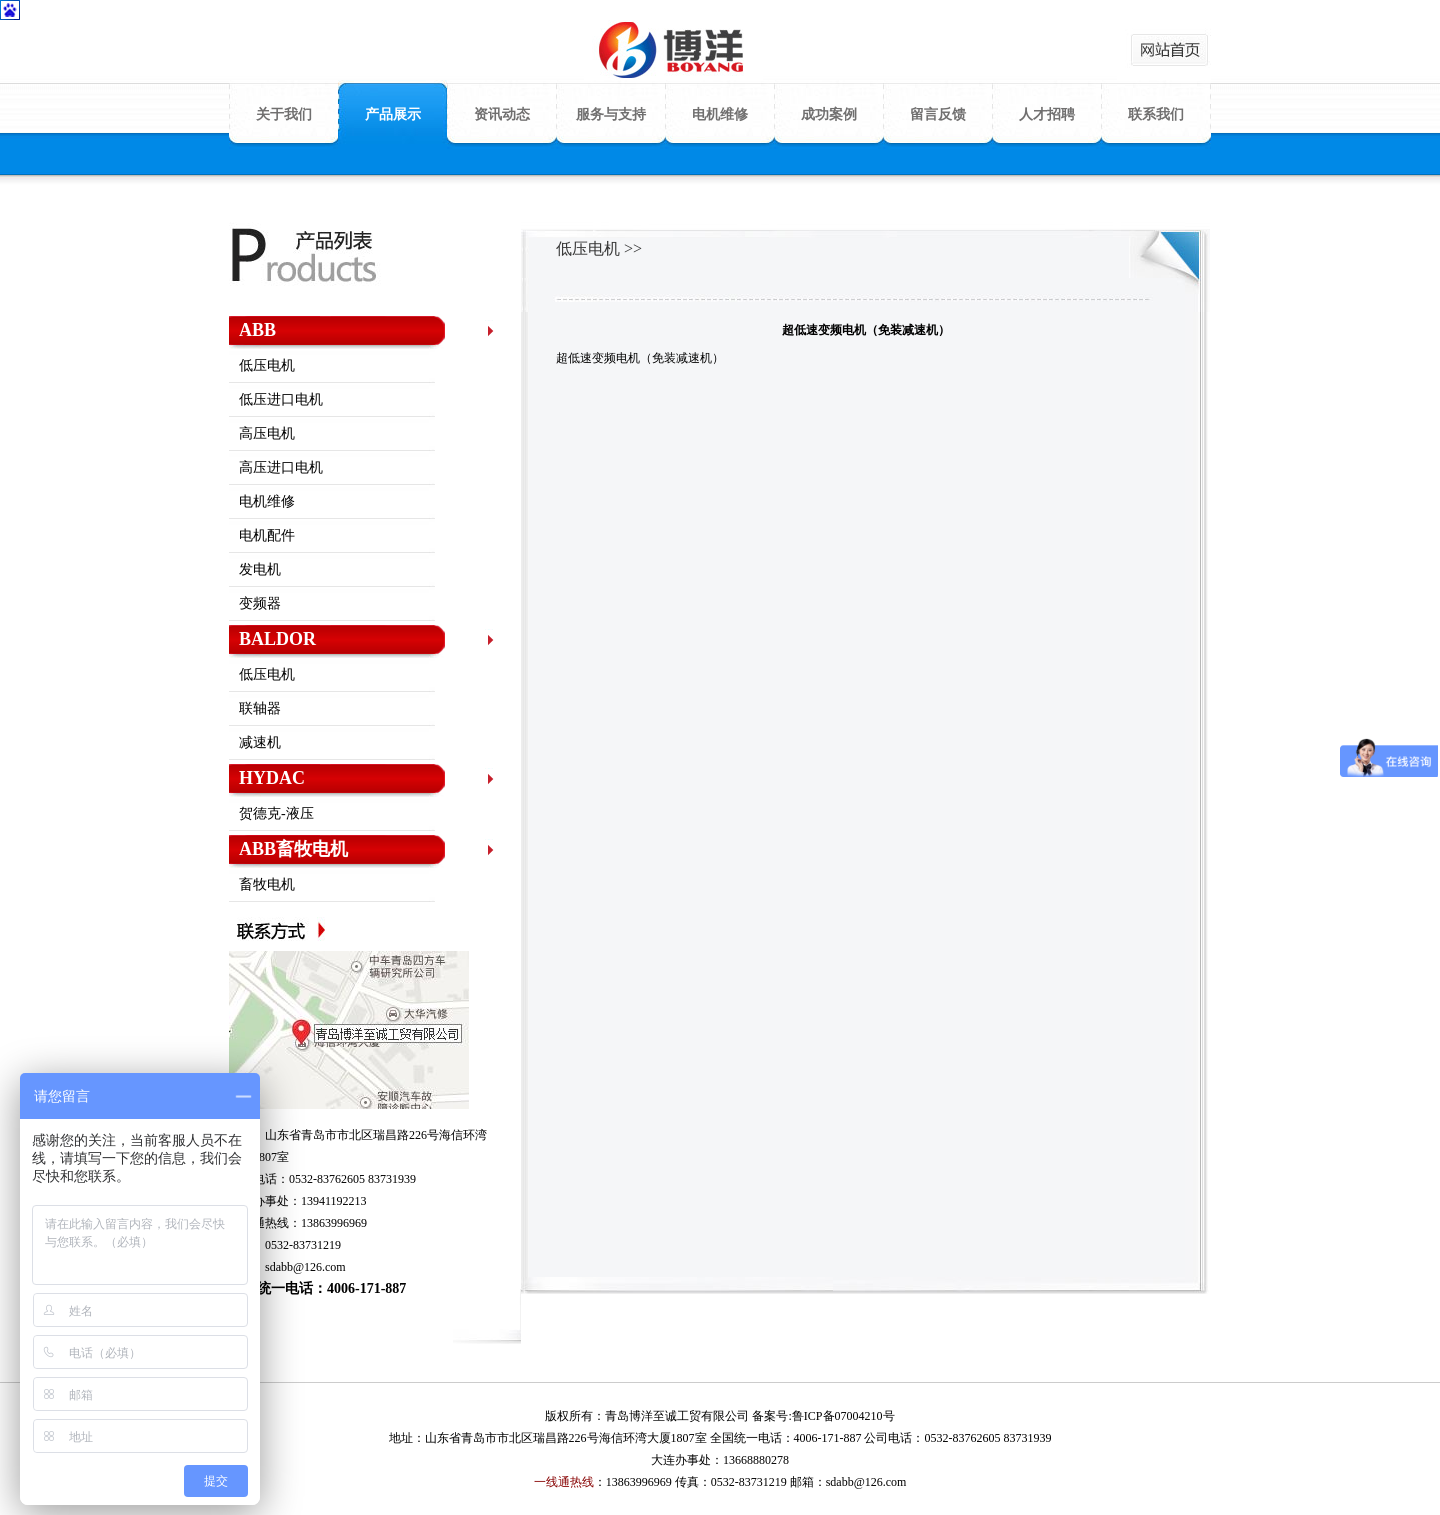 The image size is (1440, 1515). Describe the element at coordinates (260, 742) in the screenshot. I see `减速机` at that location.